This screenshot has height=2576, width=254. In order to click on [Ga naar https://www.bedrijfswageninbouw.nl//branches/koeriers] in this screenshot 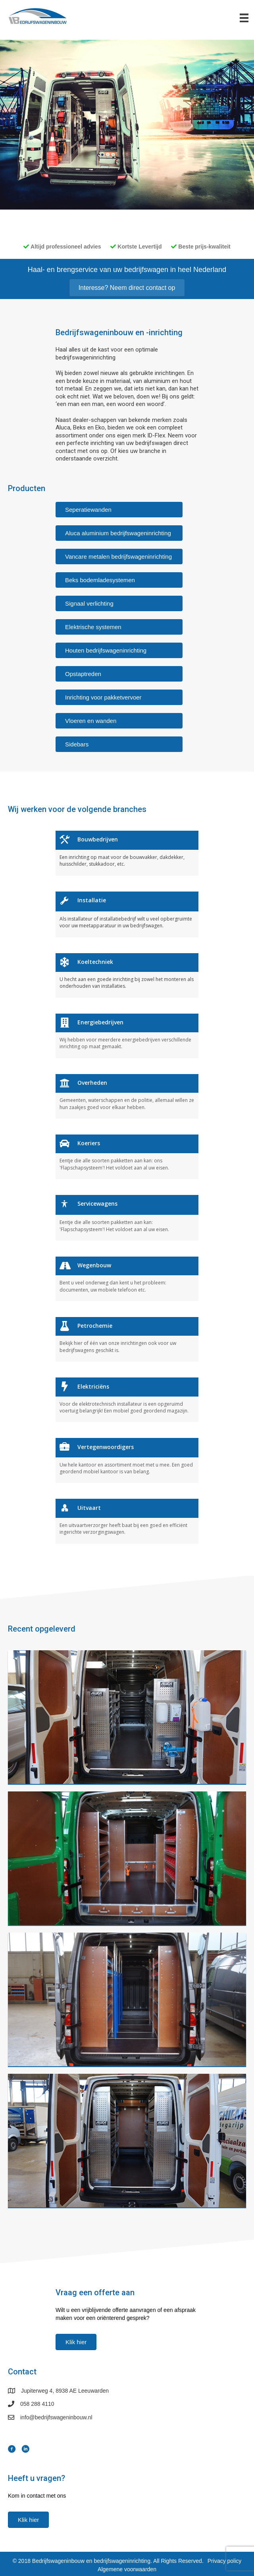, I will do `click(127, 1155)`.